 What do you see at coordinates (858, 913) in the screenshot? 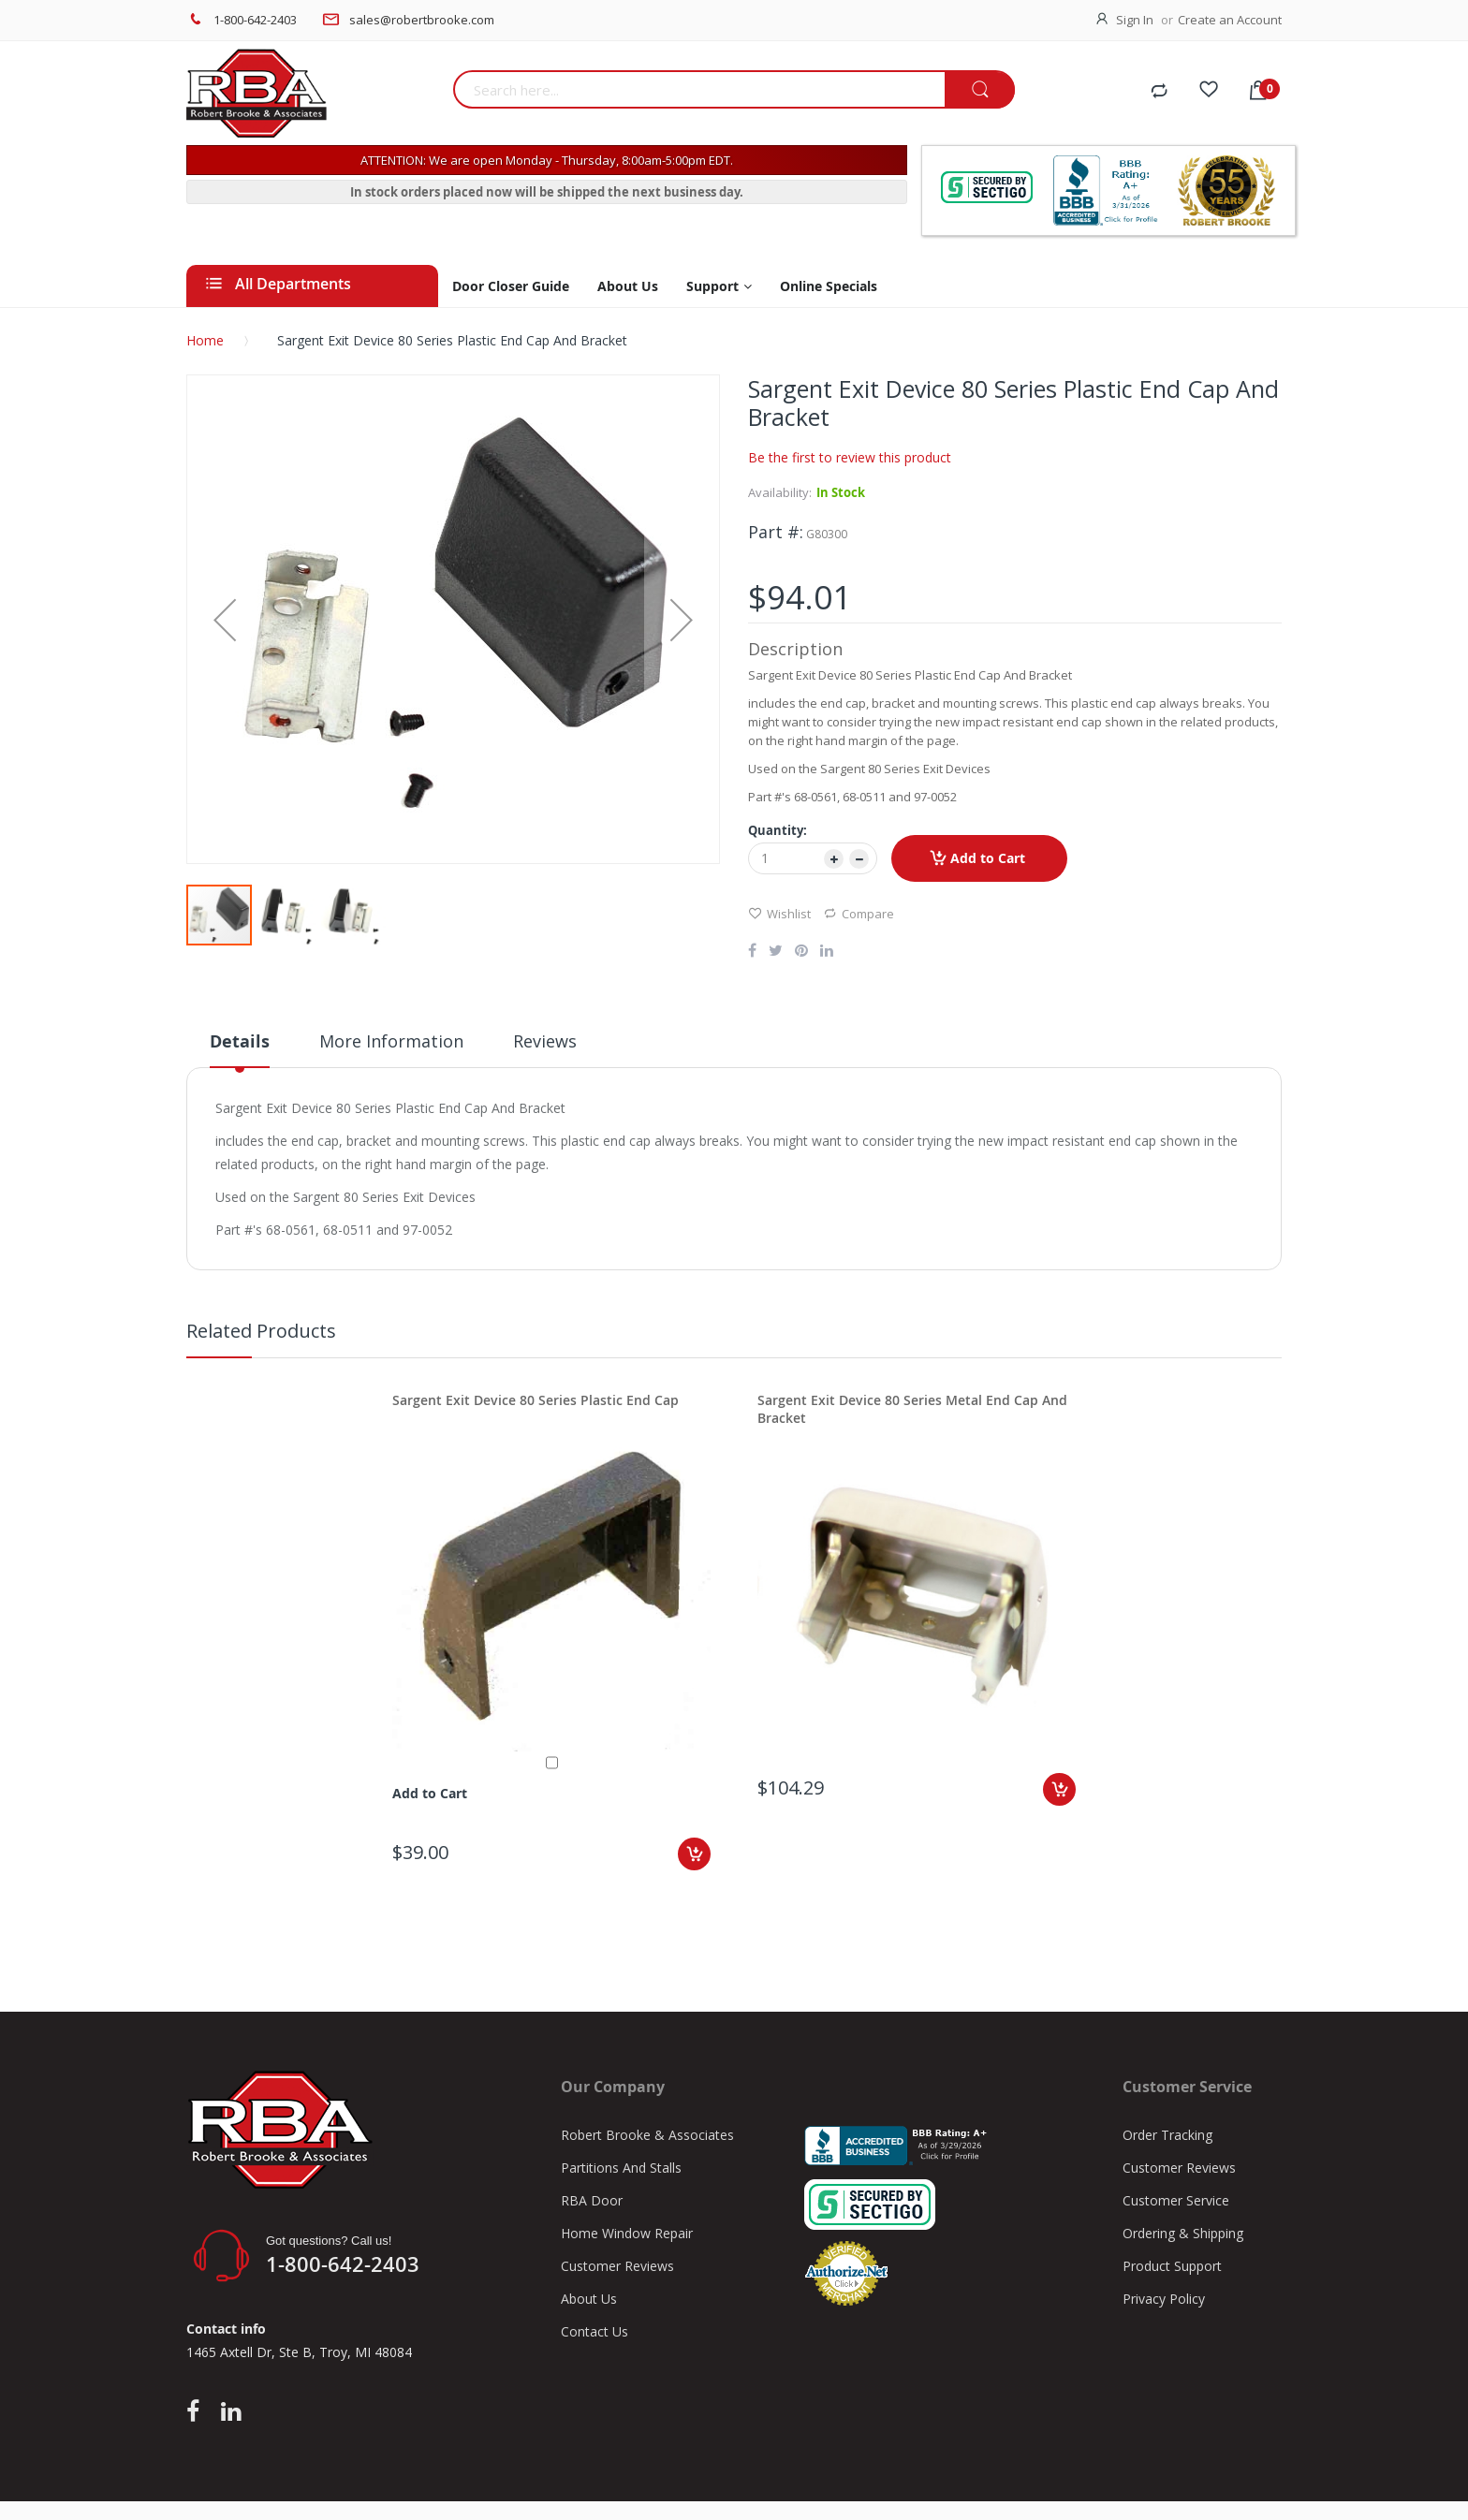
I see `Compare` at bounding box center [858, 913].